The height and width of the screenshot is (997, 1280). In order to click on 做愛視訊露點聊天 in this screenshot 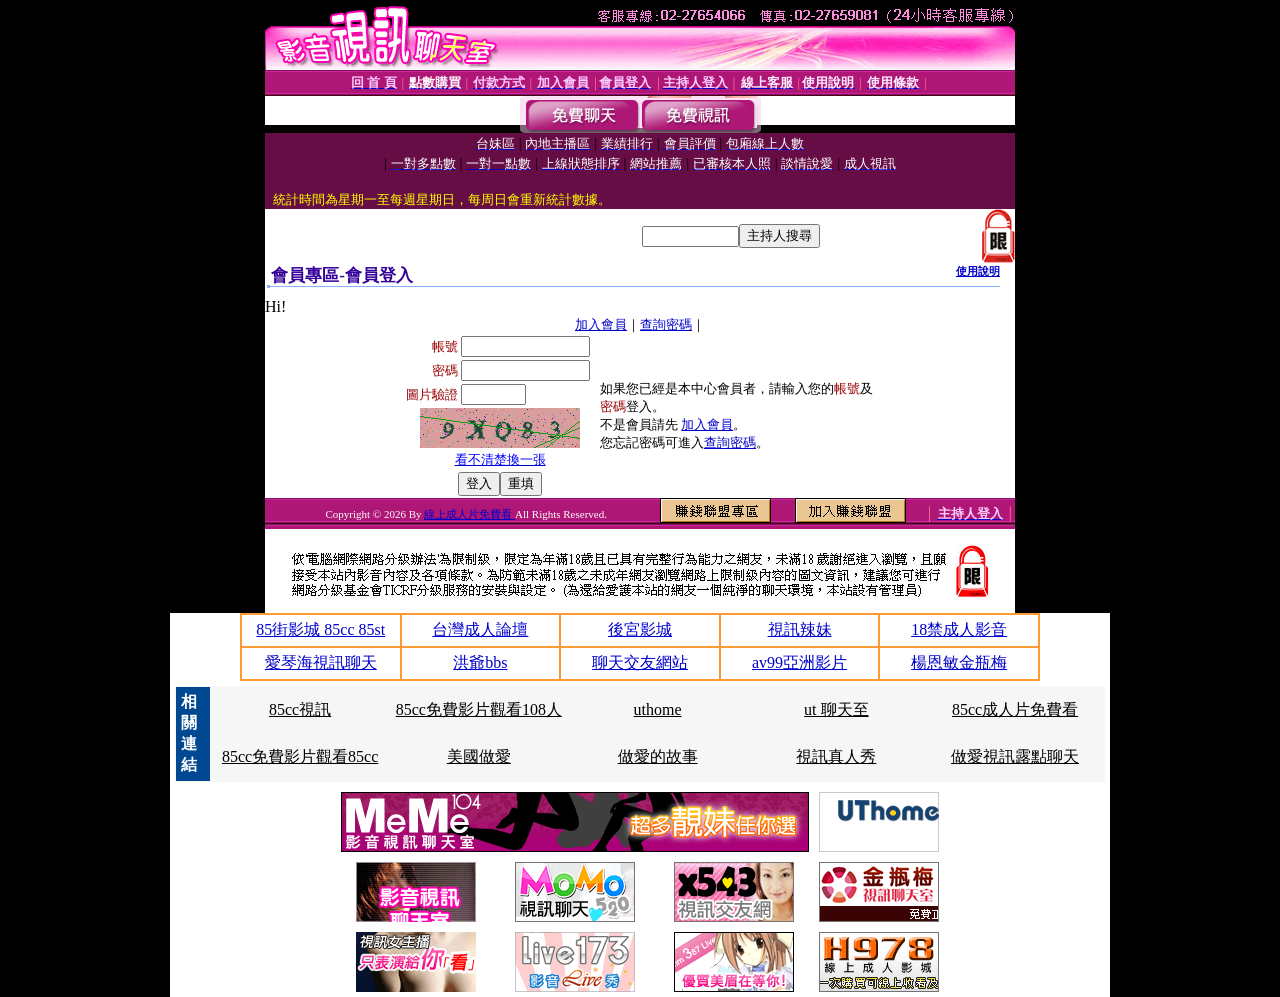, I will do `click(1015, 756)`.